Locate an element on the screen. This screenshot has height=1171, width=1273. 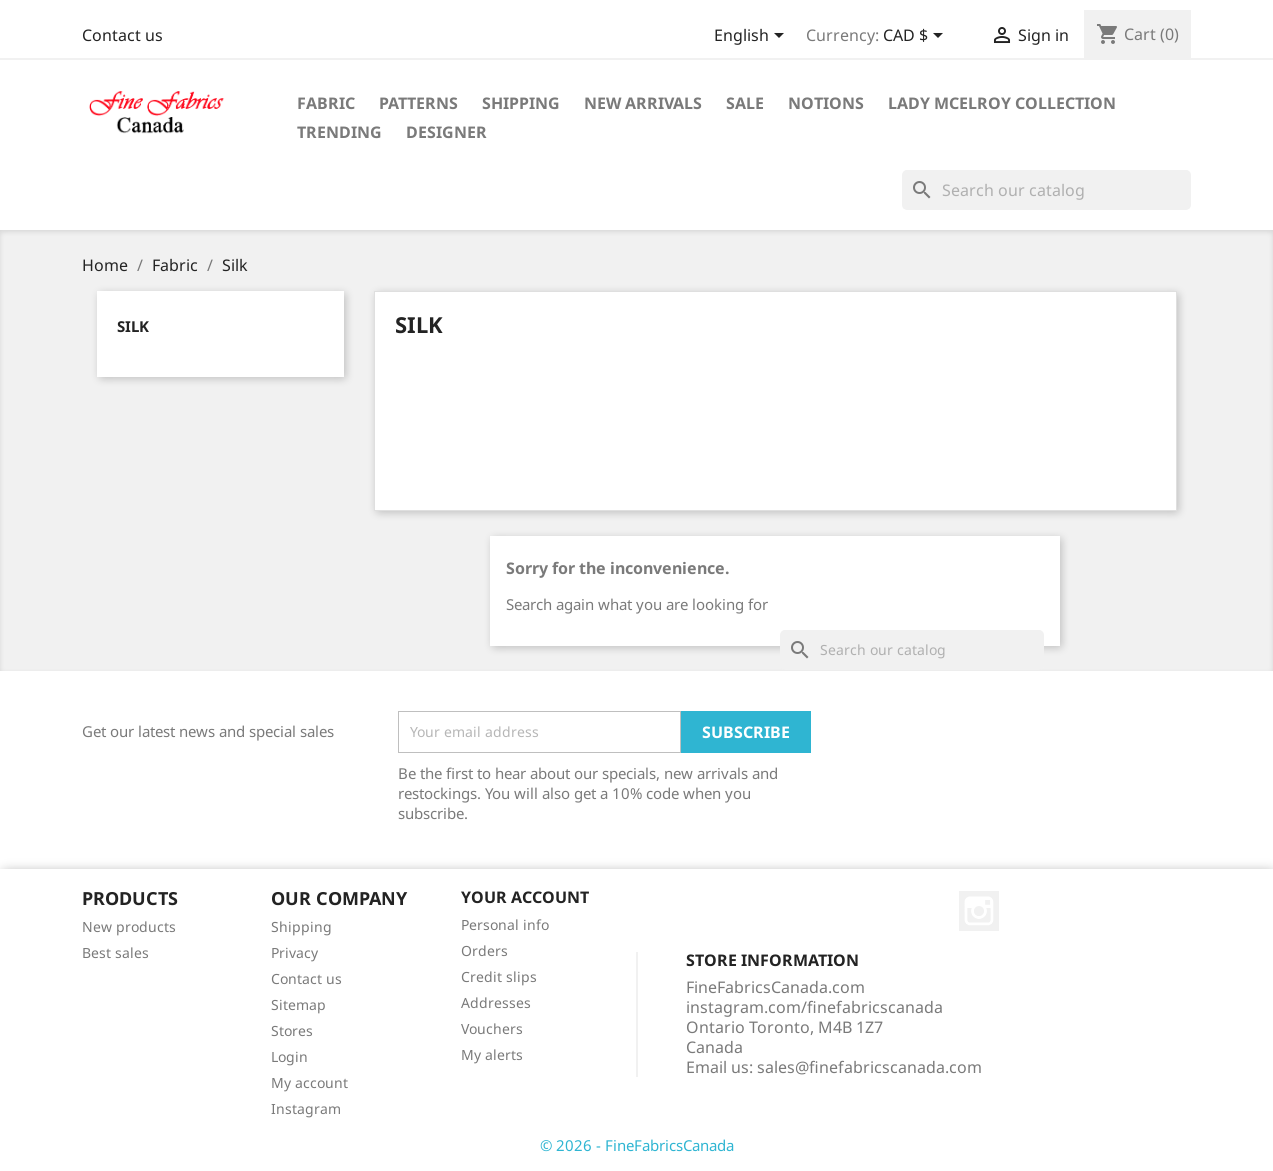
Orders is located at coordinates (484, 950).